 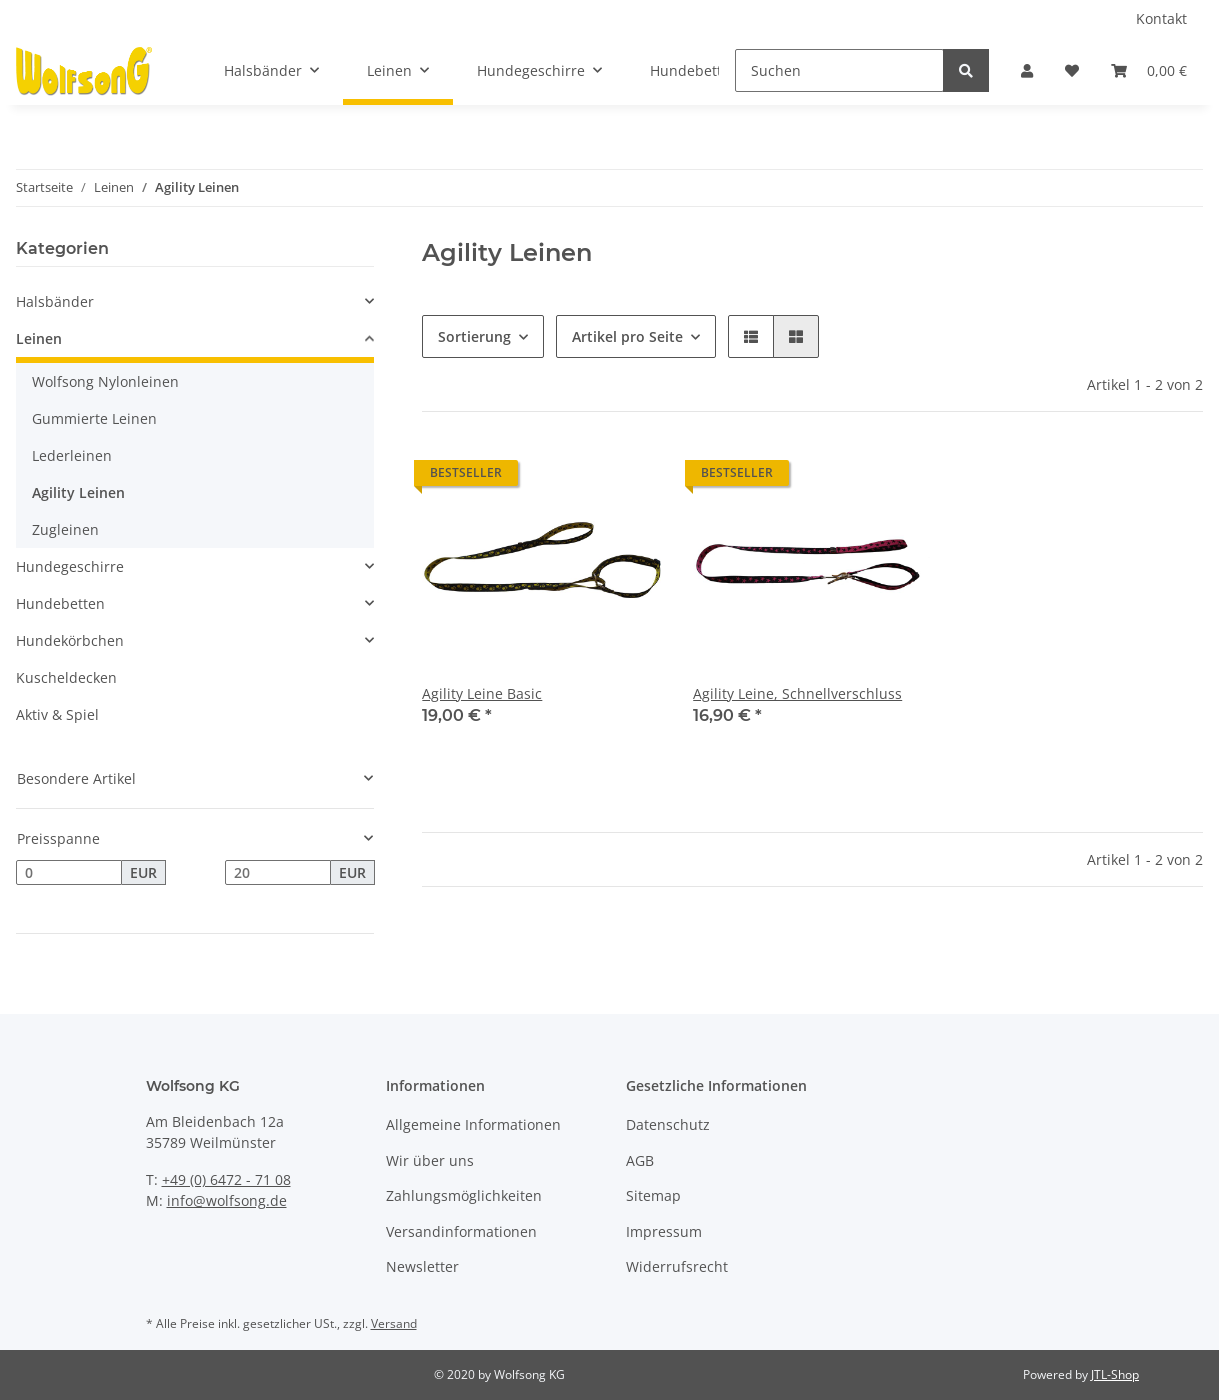 I want to click on Newsletter, so click(x=422, y=1266).